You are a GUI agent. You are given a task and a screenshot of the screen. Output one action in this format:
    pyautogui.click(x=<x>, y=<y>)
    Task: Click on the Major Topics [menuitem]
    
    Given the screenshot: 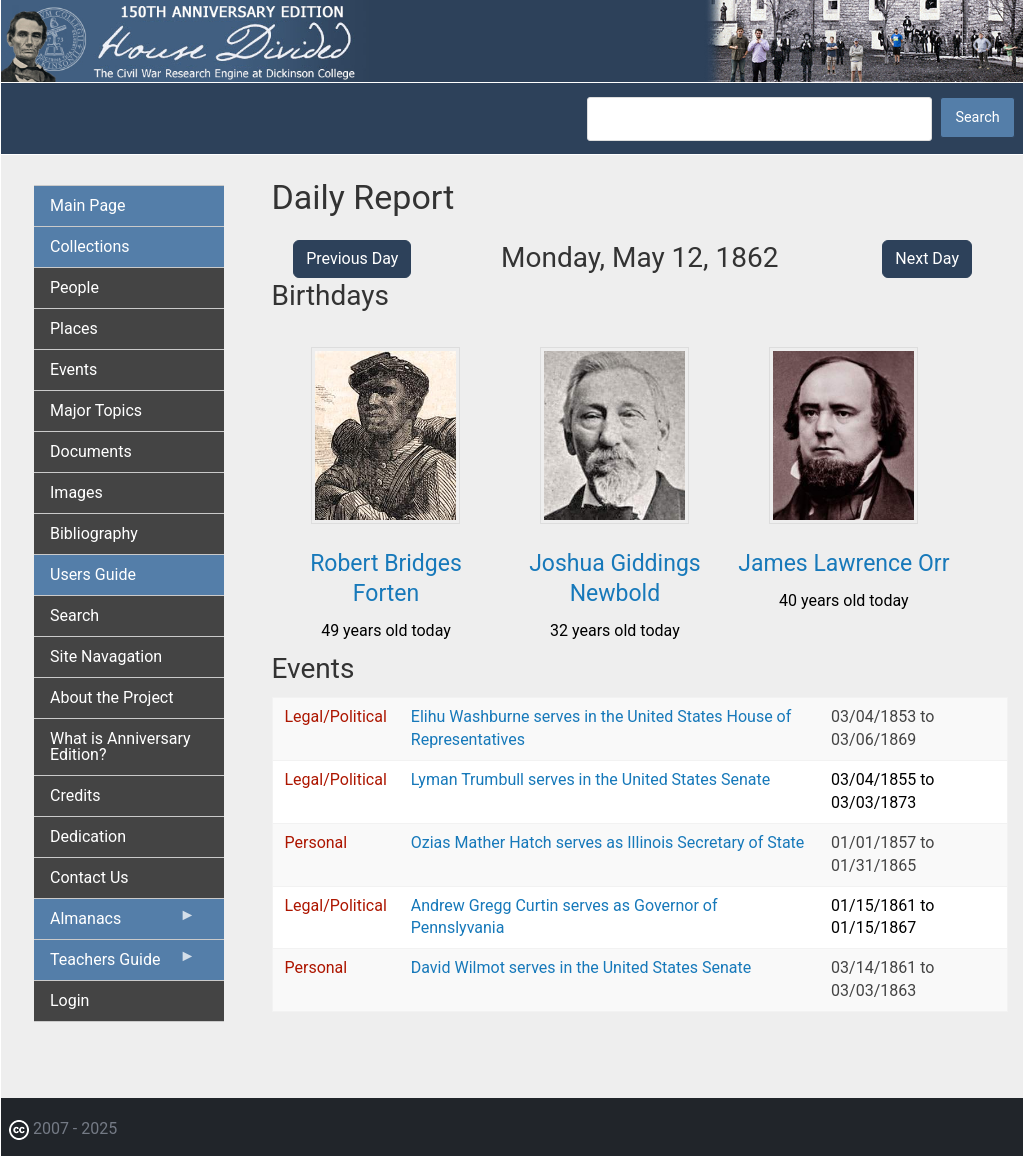 What is the action you would take?
    pyautogui.click(x=96, y=410)
    